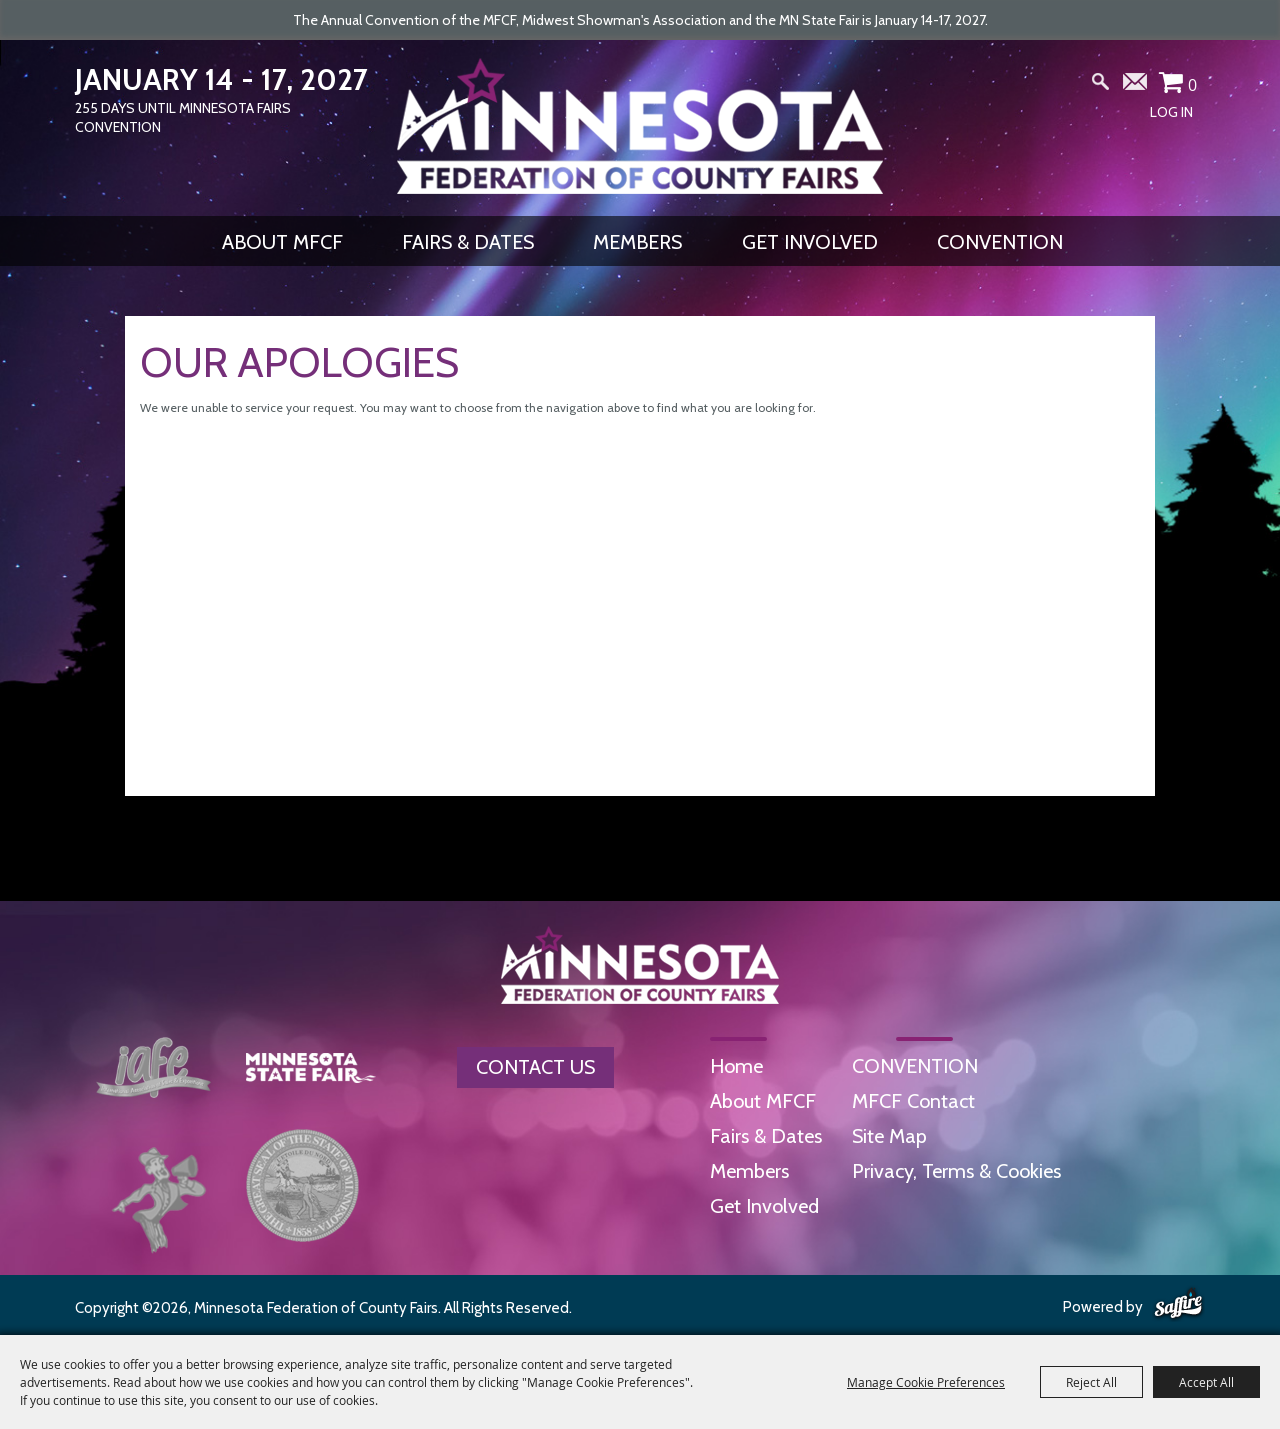 Image resolution: width=1280 pixels, height=1429 pixels. What do you see at coordinates (535, 1067) in the screenshot?
I see `Contact Us` at bounding box center [535, 1067].